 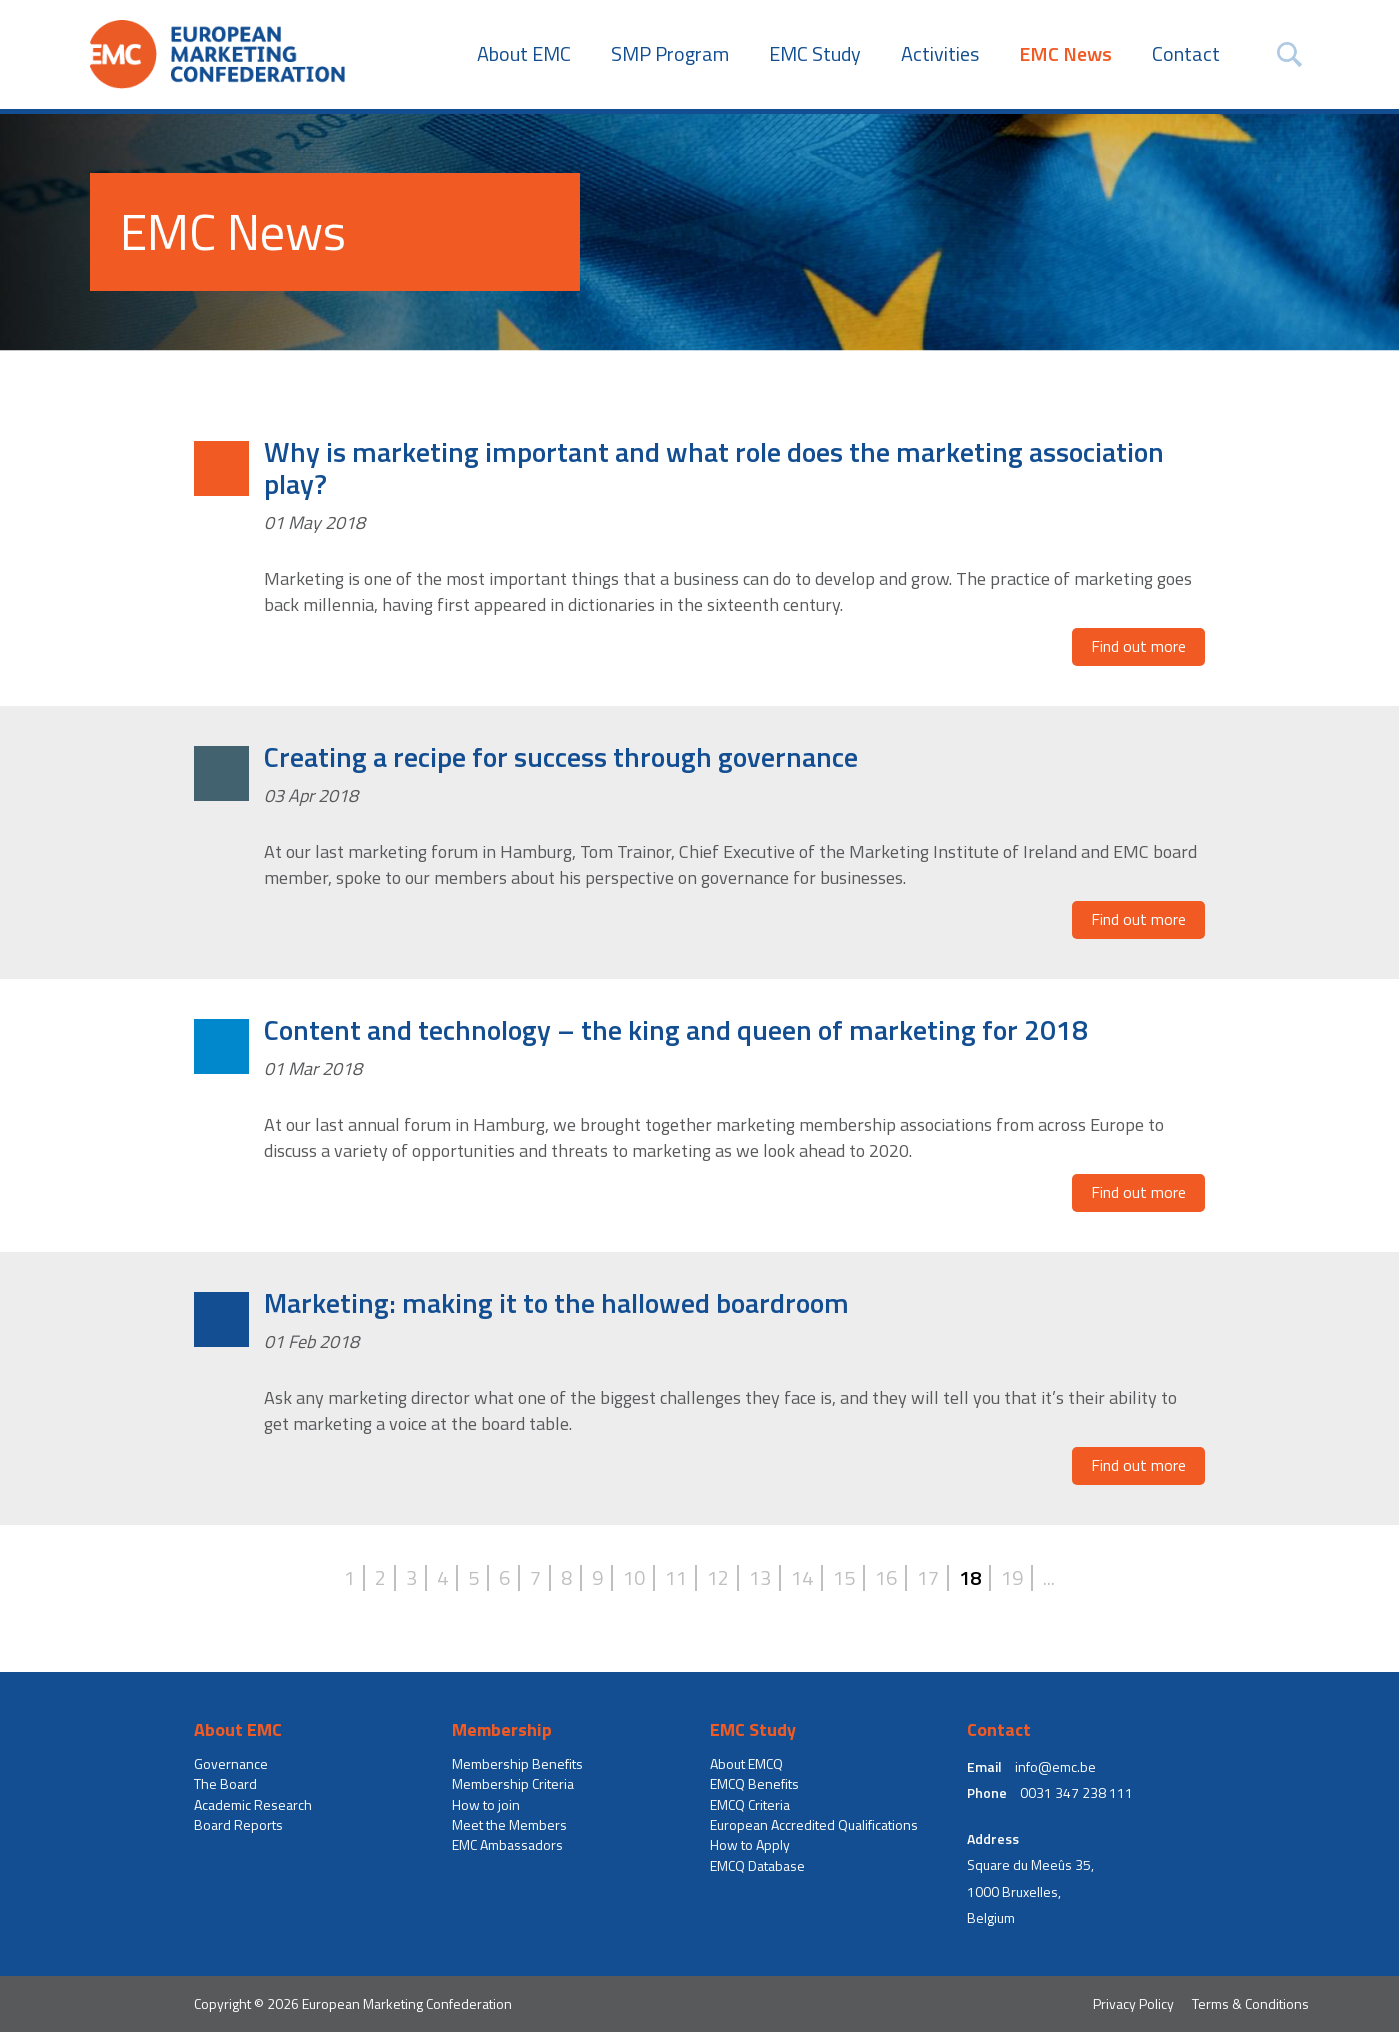 I want to click on 14, so click(x=802, y=1578).